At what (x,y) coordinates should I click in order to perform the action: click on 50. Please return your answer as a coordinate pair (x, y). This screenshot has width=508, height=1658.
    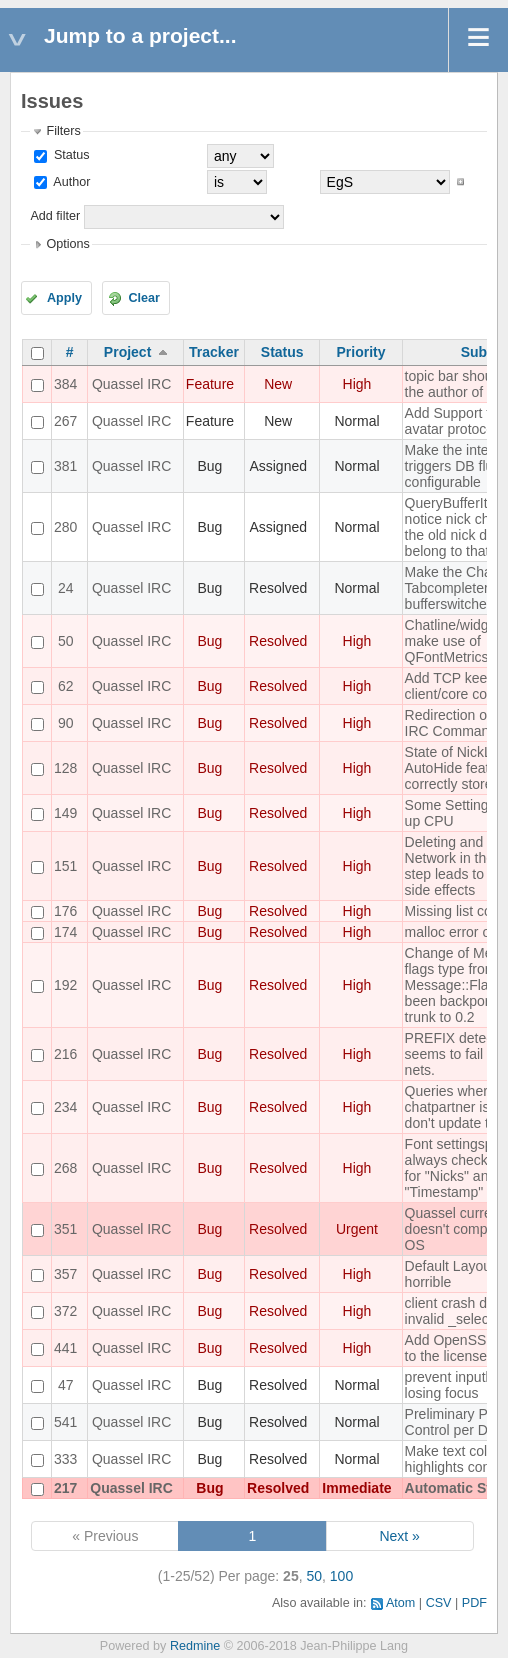
    Looking at the image, I should click on (66, 641).